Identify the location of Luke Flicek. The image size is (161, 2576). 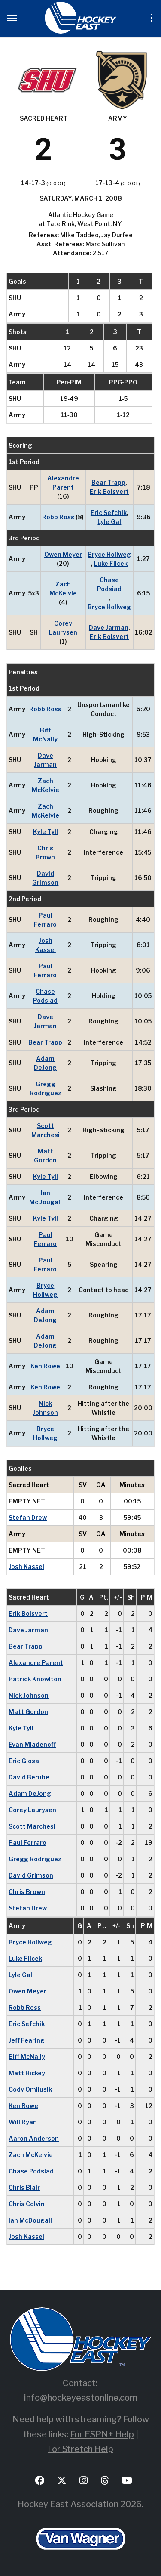
(111, 563).